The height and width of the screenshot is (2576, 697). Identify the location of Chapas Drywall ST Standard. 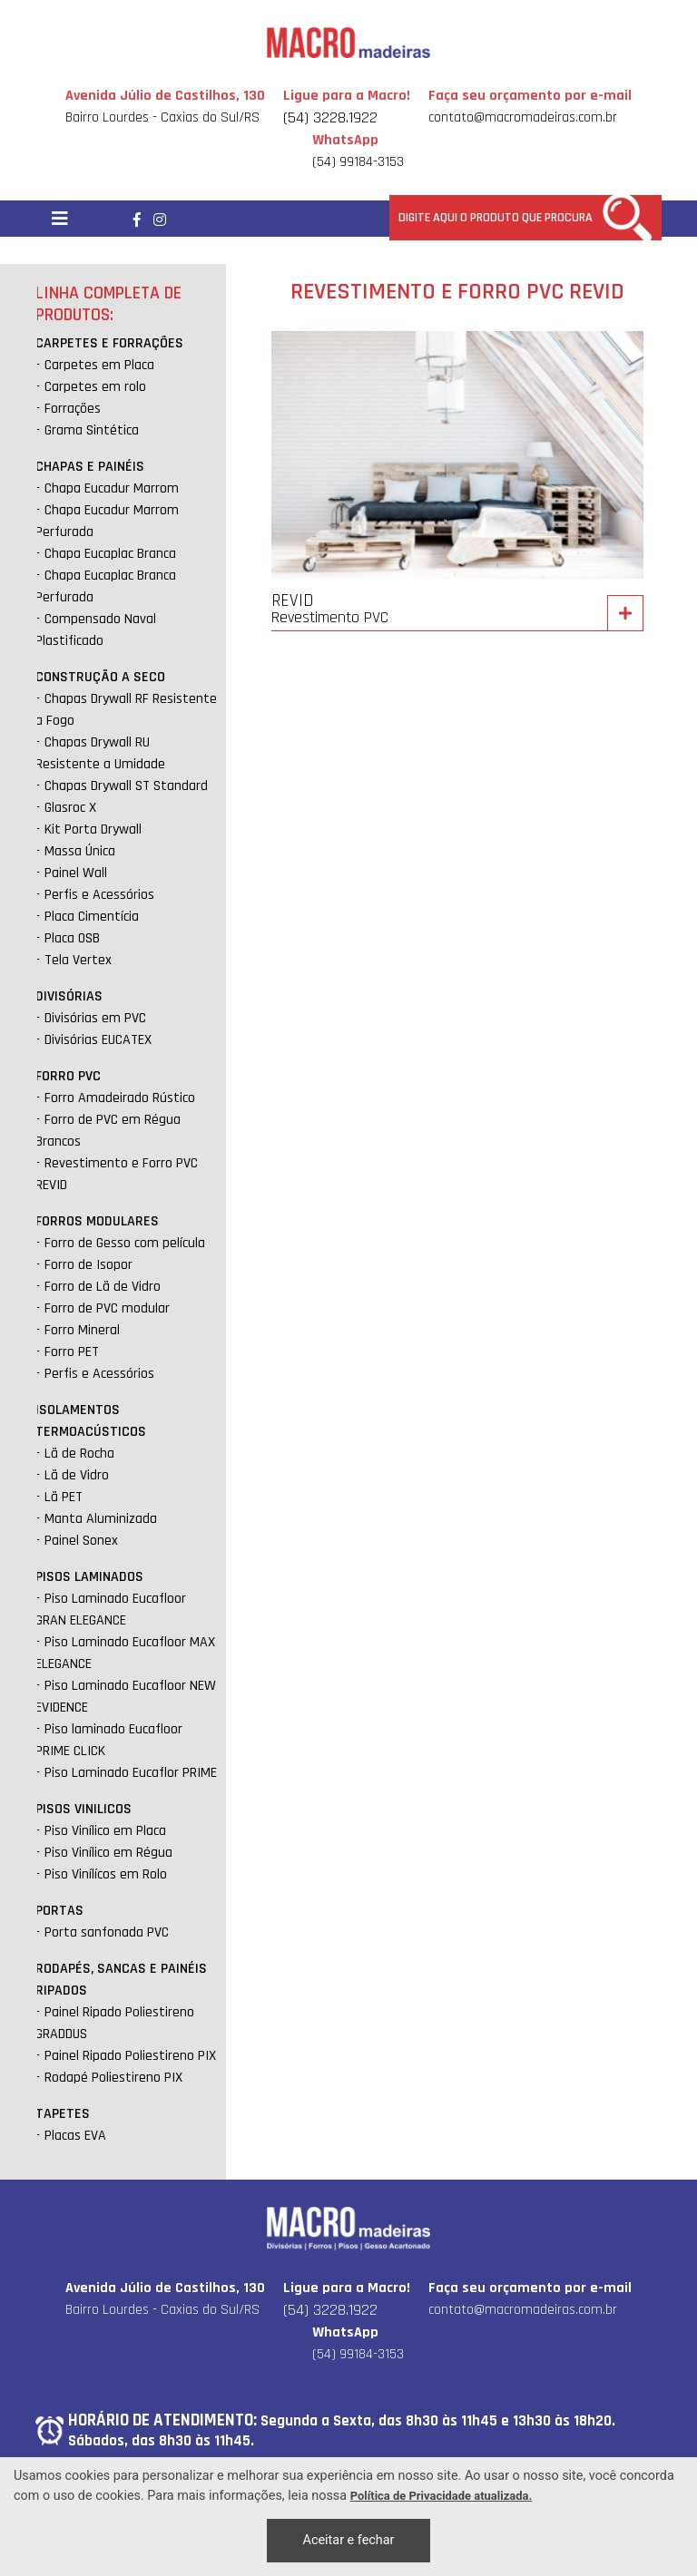
(126, 785).